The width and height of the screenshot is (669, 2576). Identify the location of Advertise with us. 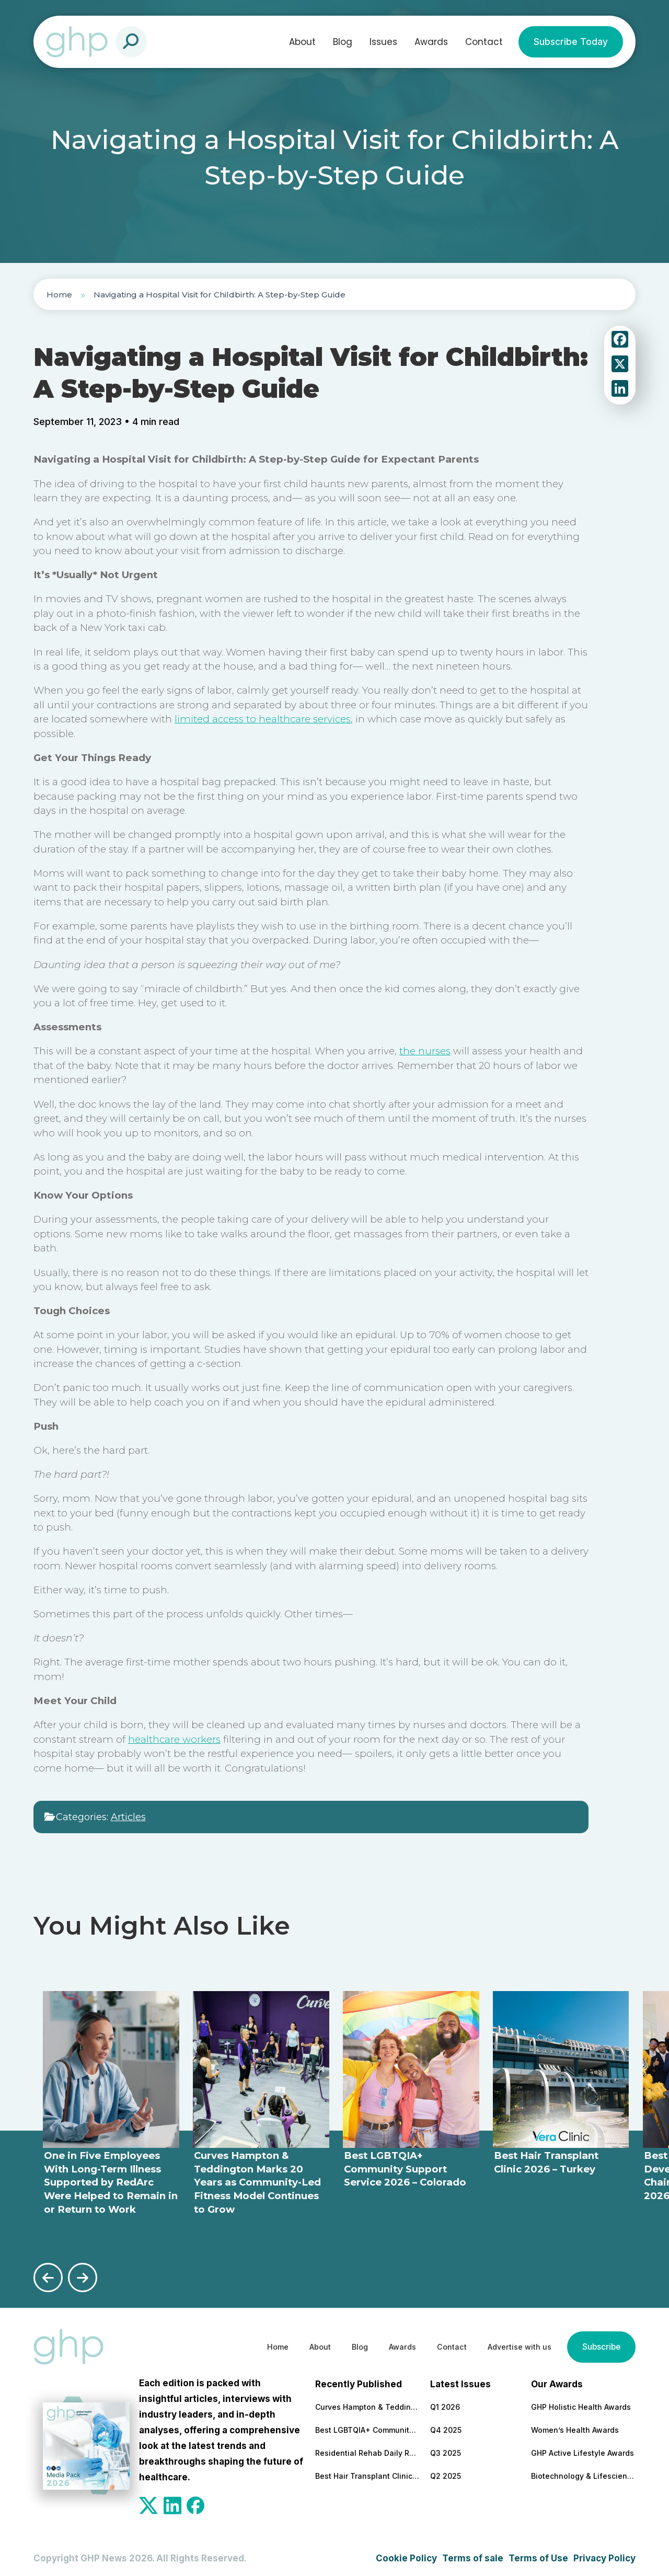
(508, 2342).